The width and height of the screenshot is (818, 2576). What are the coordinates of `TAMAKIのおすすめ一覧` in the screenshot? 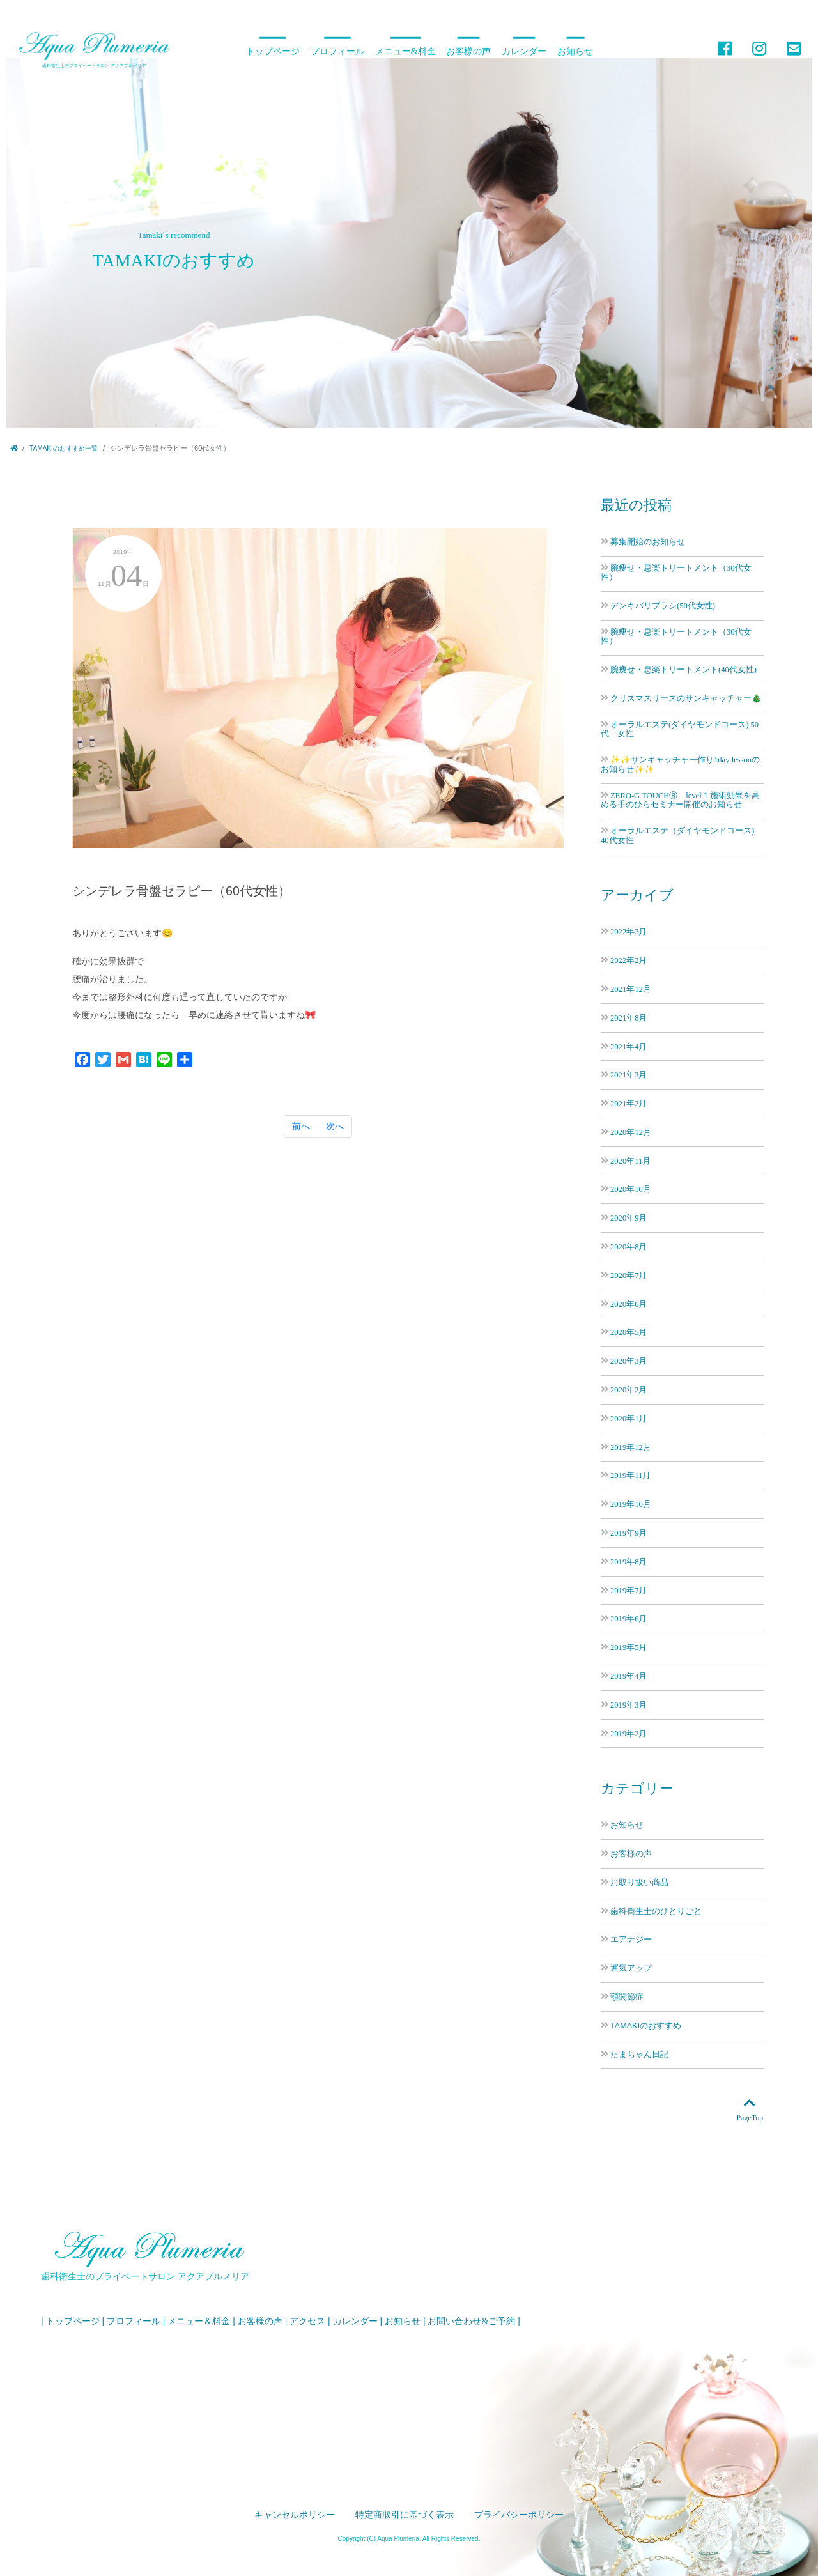 It's located at (63, 448).